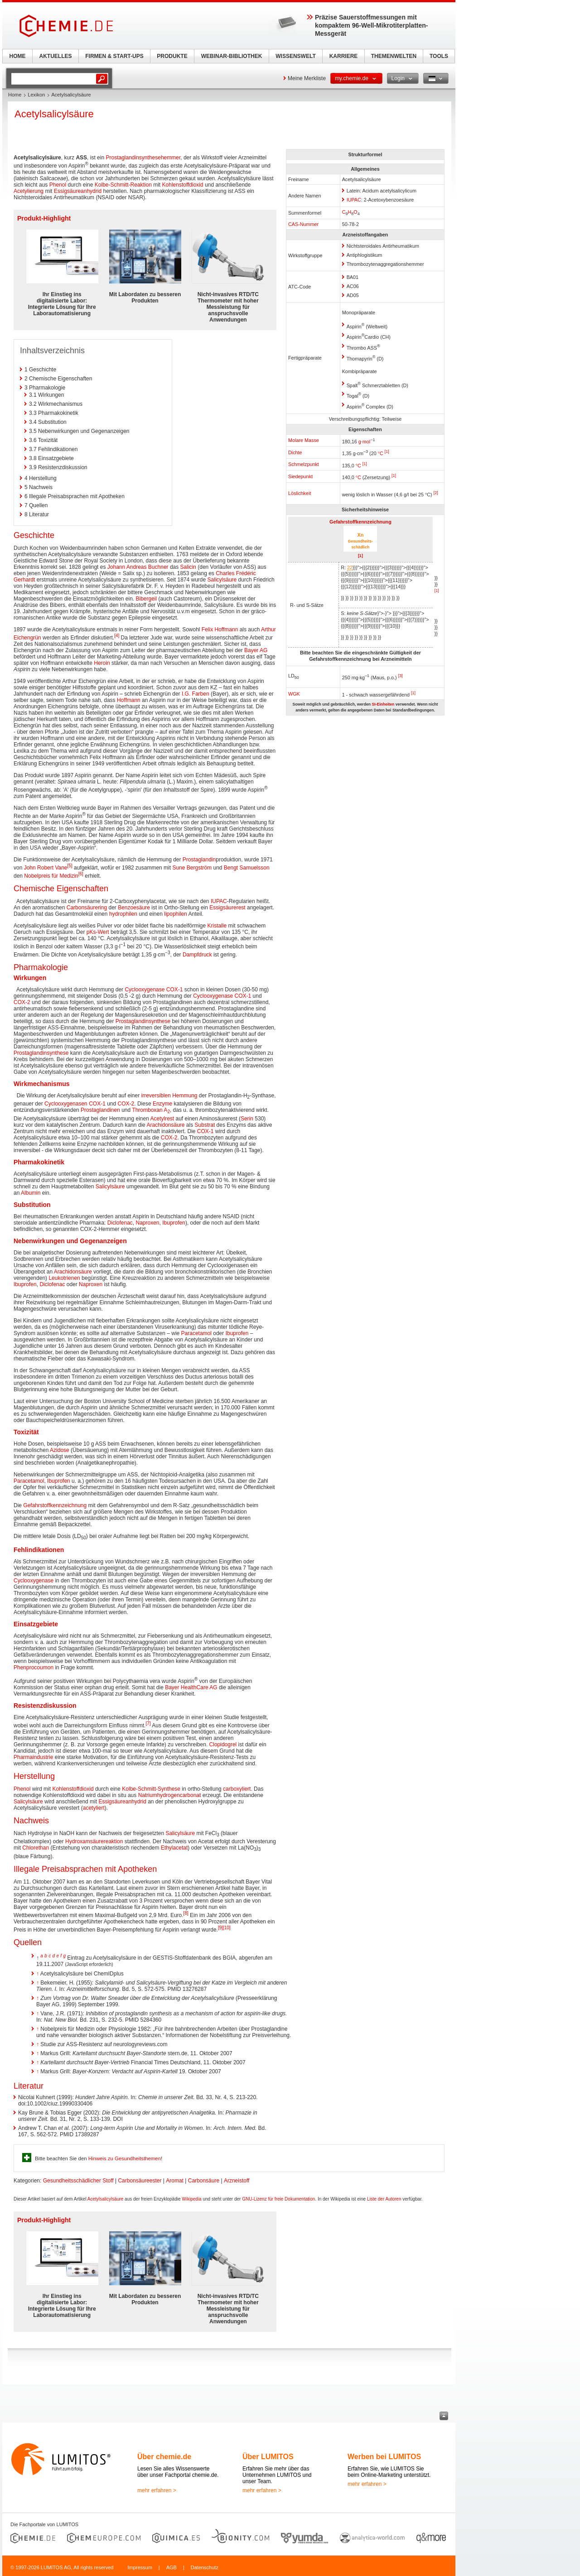  Describe the element at coordinates (354, 199) in the screenshot. I see `IUPAC` at that location.